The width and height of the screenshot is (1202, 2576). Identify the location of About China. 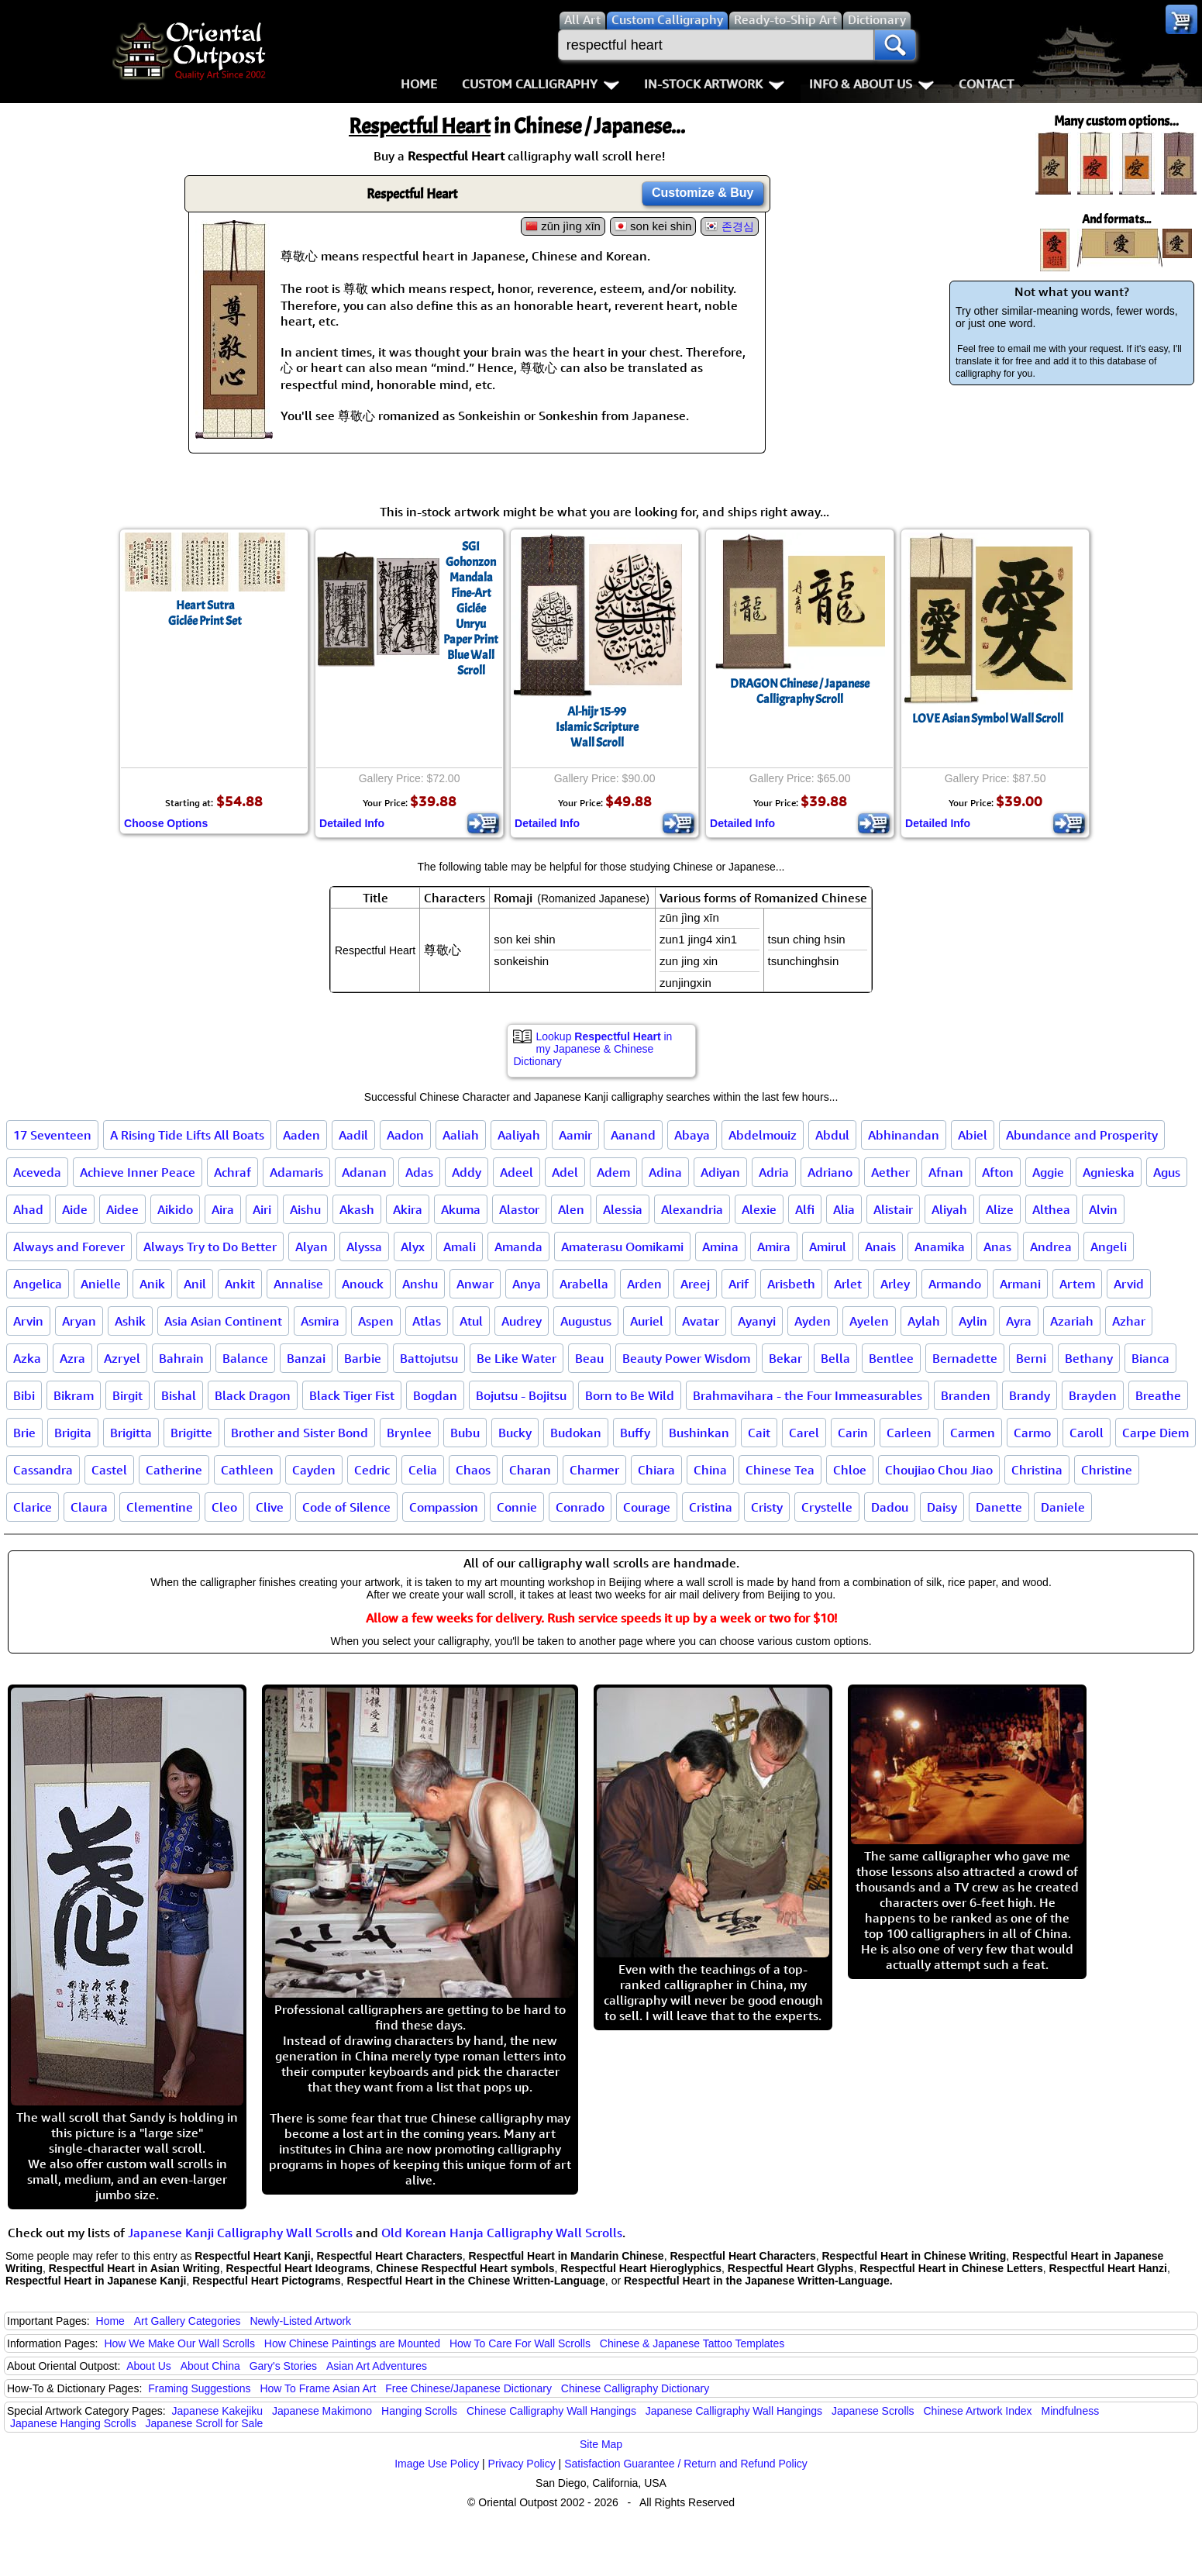
(210, 2366).